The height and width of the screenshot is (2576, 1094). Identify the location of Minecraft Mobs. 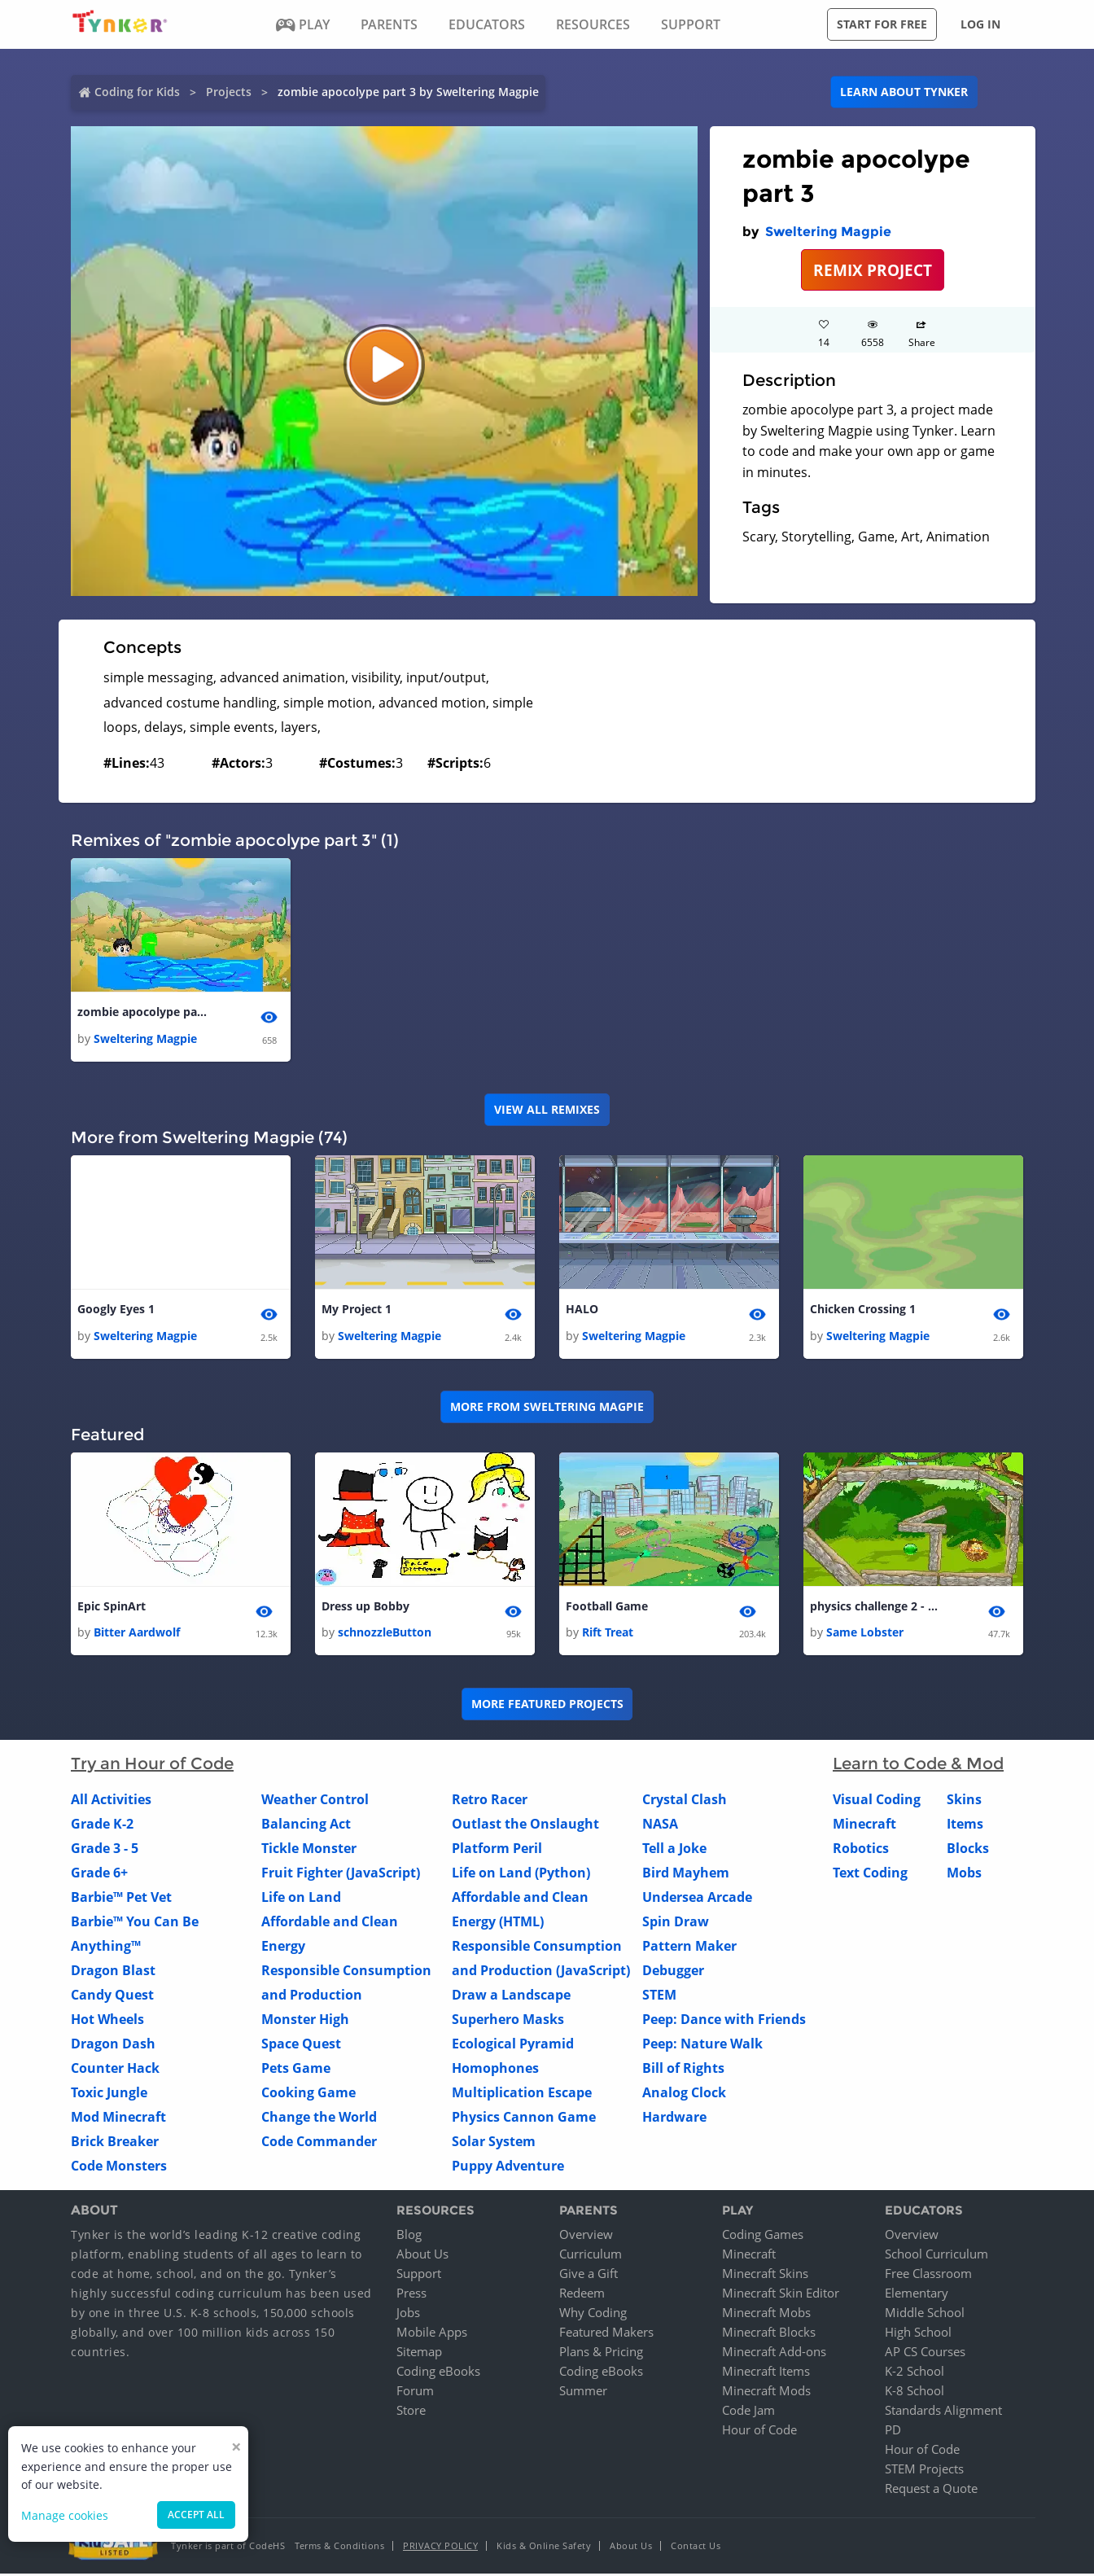
(766, 2315).